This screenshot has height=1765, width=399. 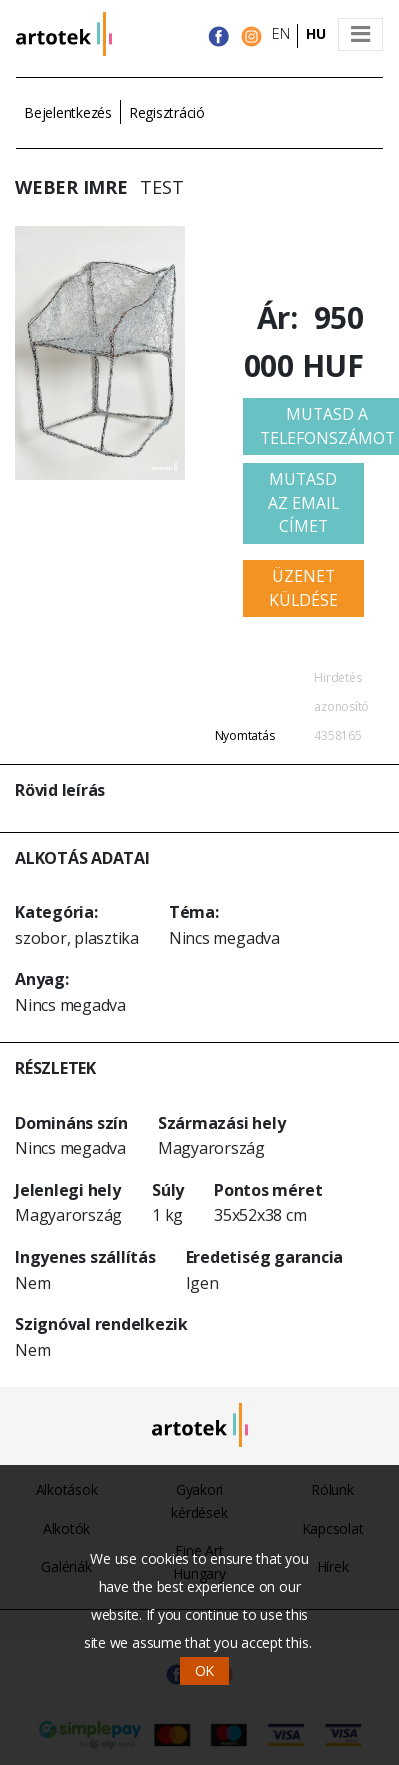 What do you see at coordinates (68, 112) in the screenshot?
I see `Bejelentkezés` at bounding box center [68, 112].